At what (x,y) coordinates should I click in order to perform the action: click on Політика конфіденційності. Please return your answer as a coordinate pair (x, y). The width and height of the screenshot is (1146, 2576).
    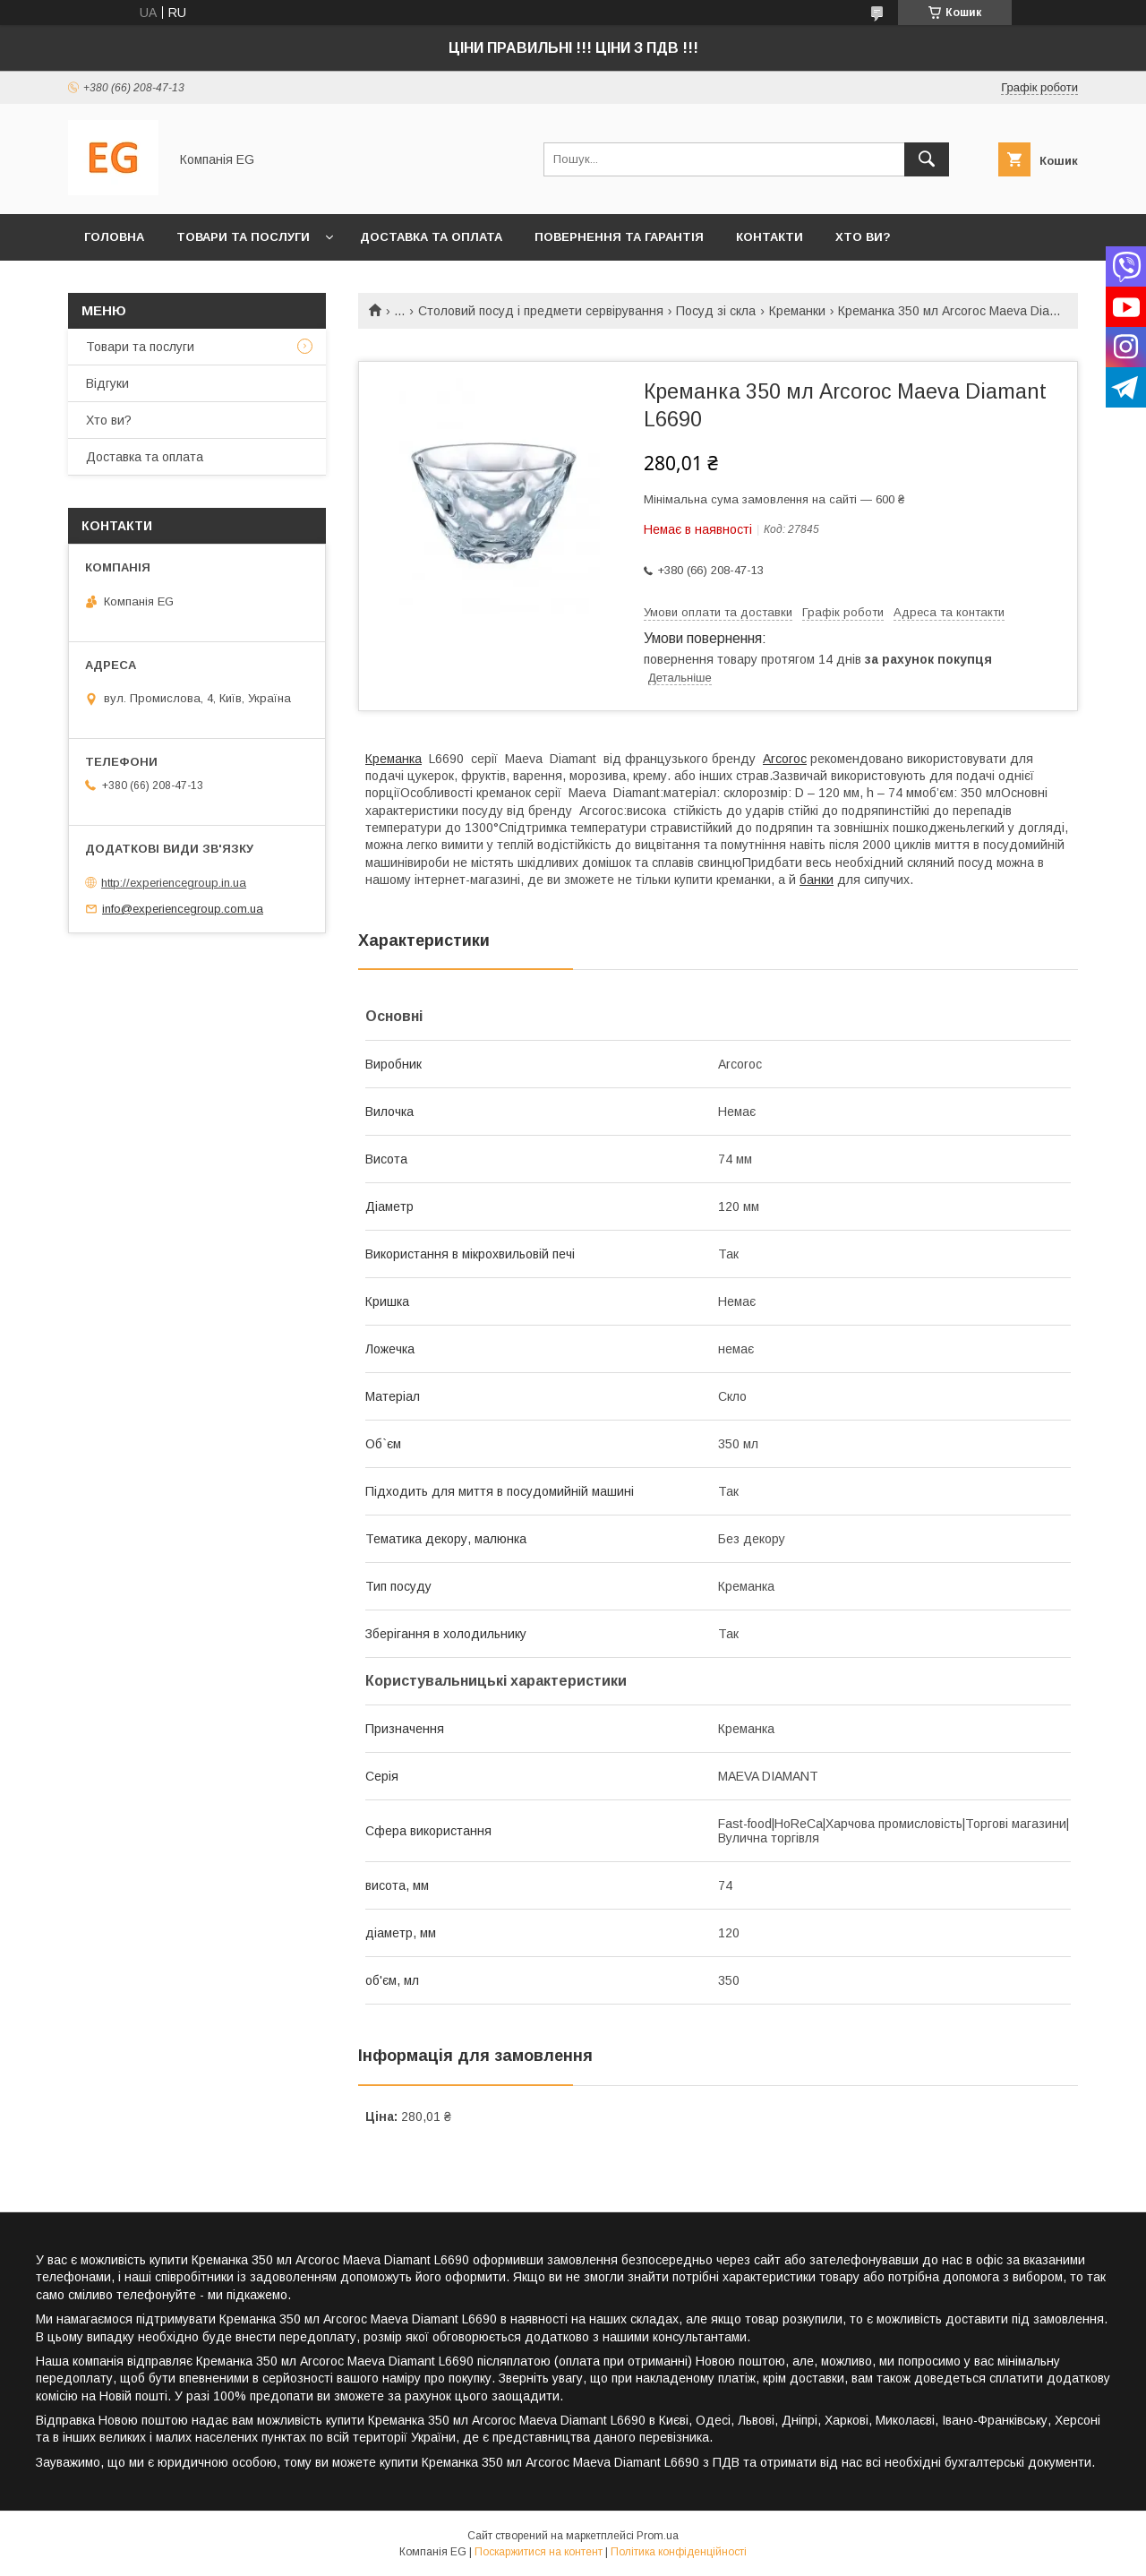
    Looking at the image, I should click on (679, 2552).